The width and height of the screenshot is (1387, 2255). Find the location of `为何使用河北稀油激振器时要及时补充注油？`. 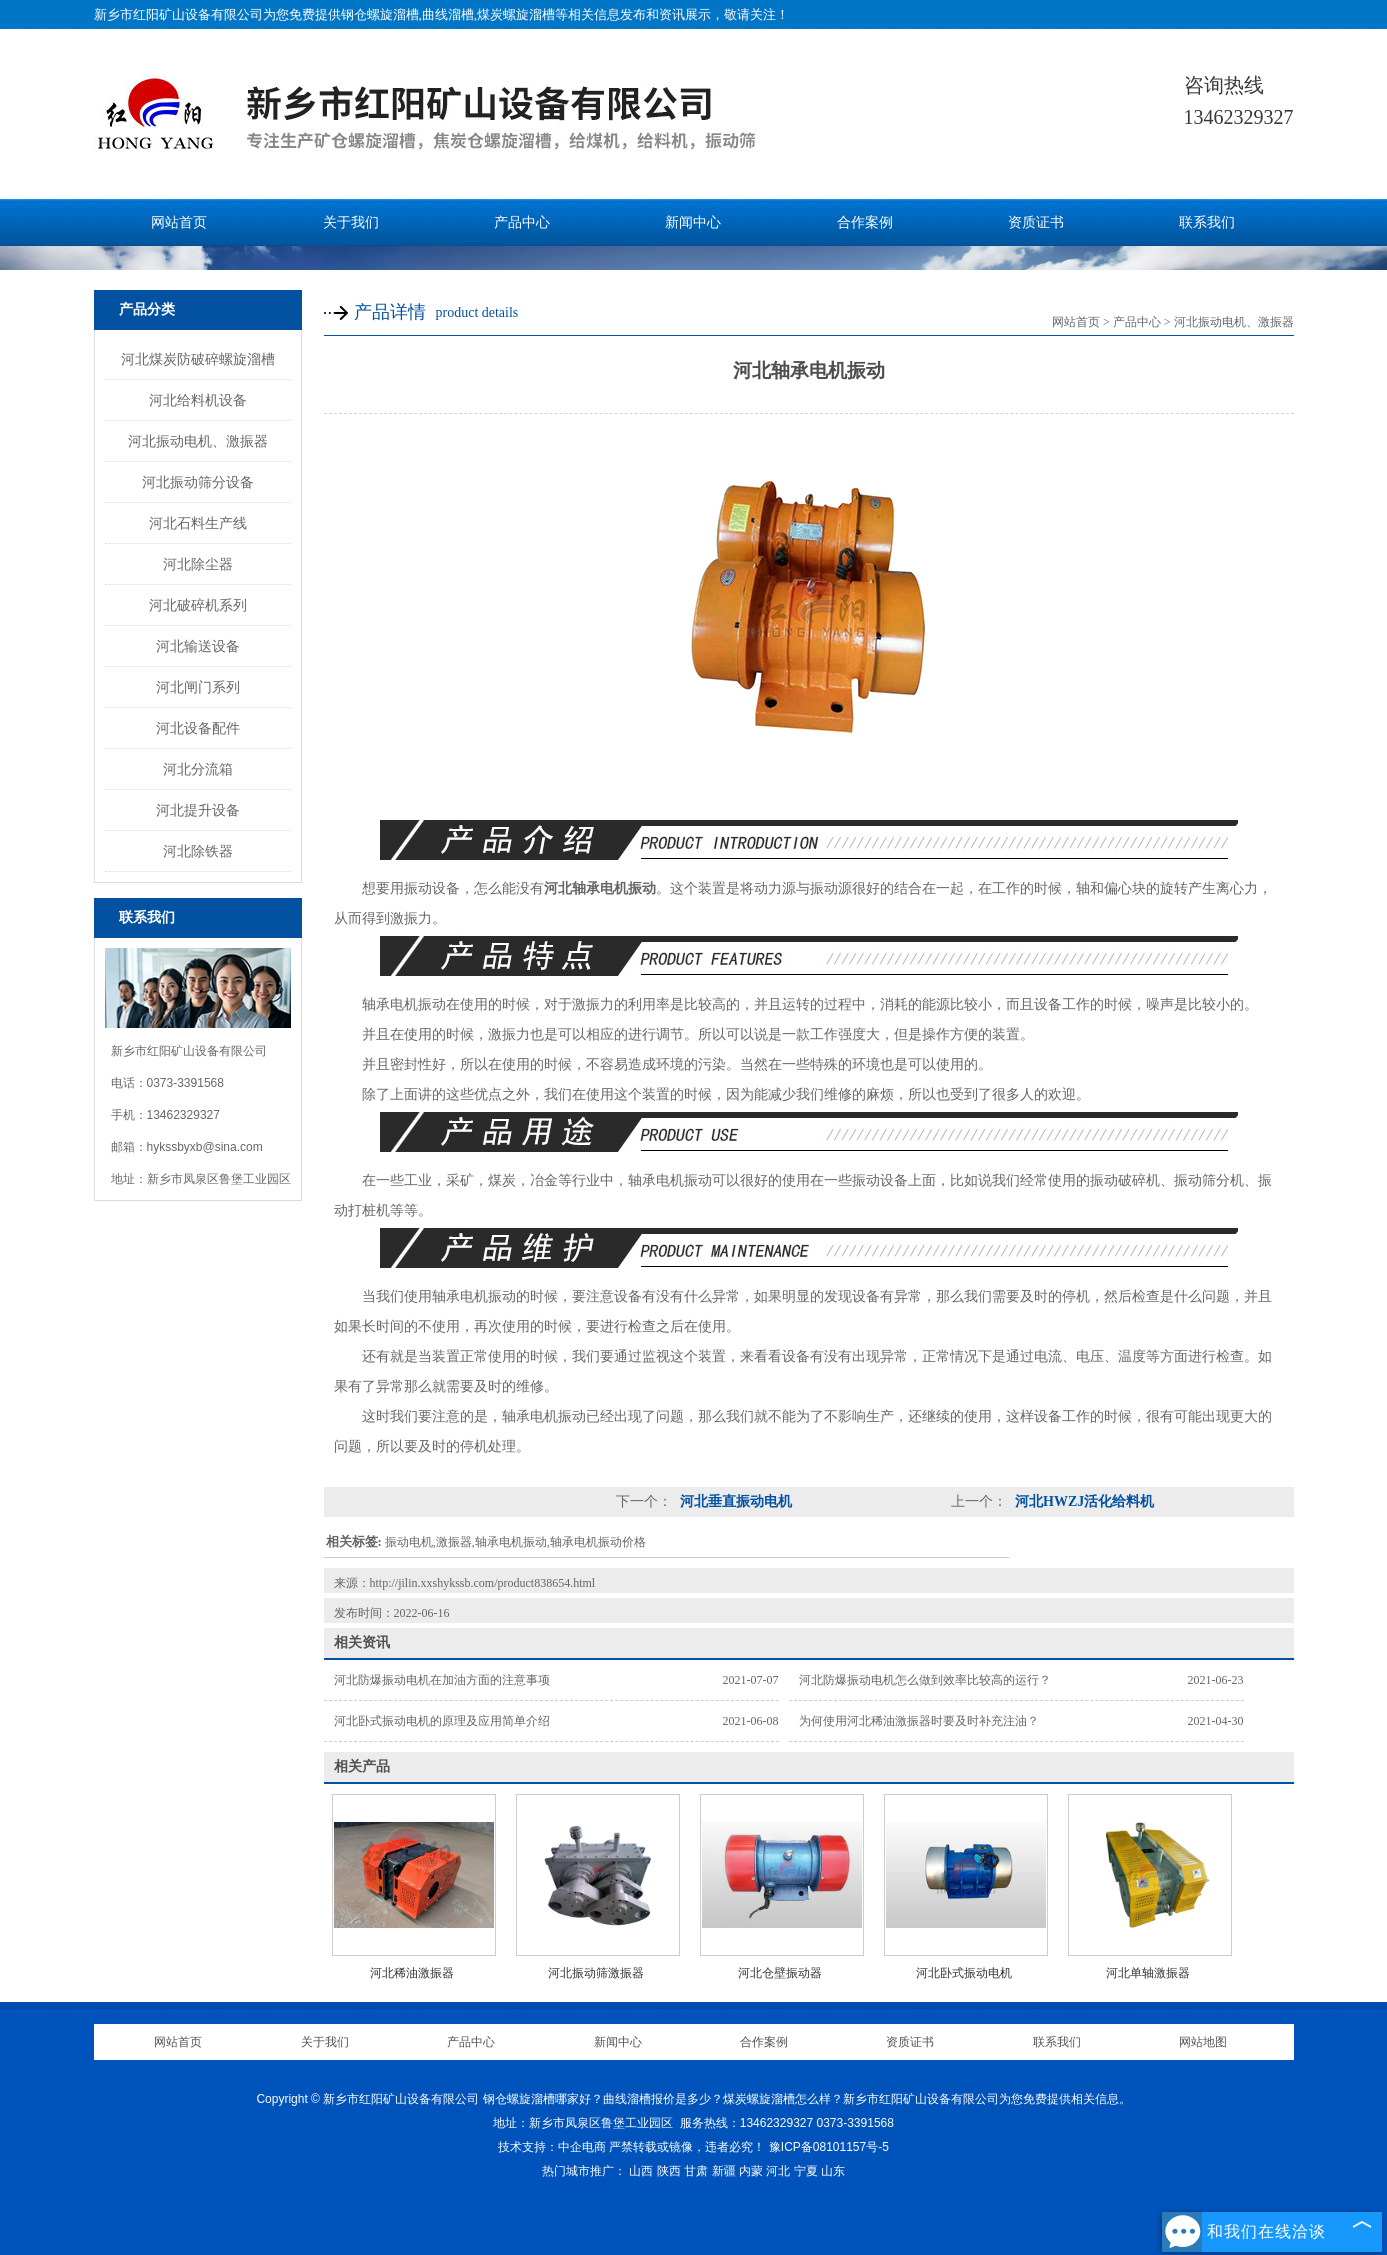

为何使用河北稀油激振器时要及时补充注油？ is located at coordinates (919, 1721).